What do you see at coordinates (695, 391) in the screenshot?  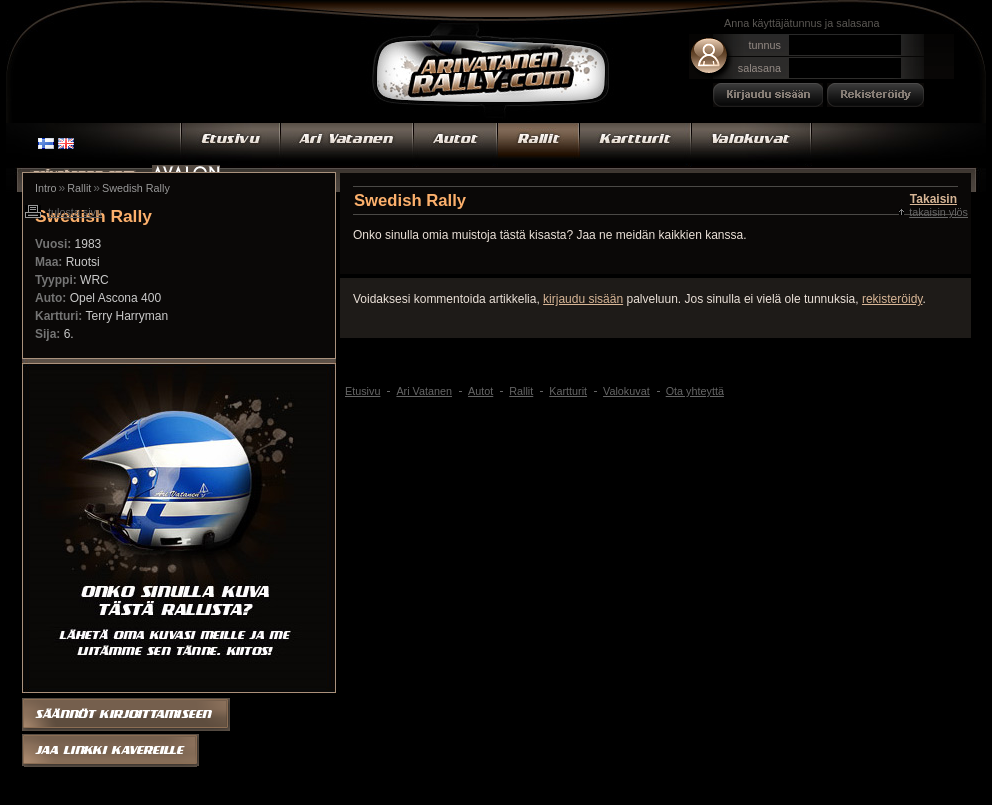 I see `Ota yhteyttä` at bounding box center [695, 391].